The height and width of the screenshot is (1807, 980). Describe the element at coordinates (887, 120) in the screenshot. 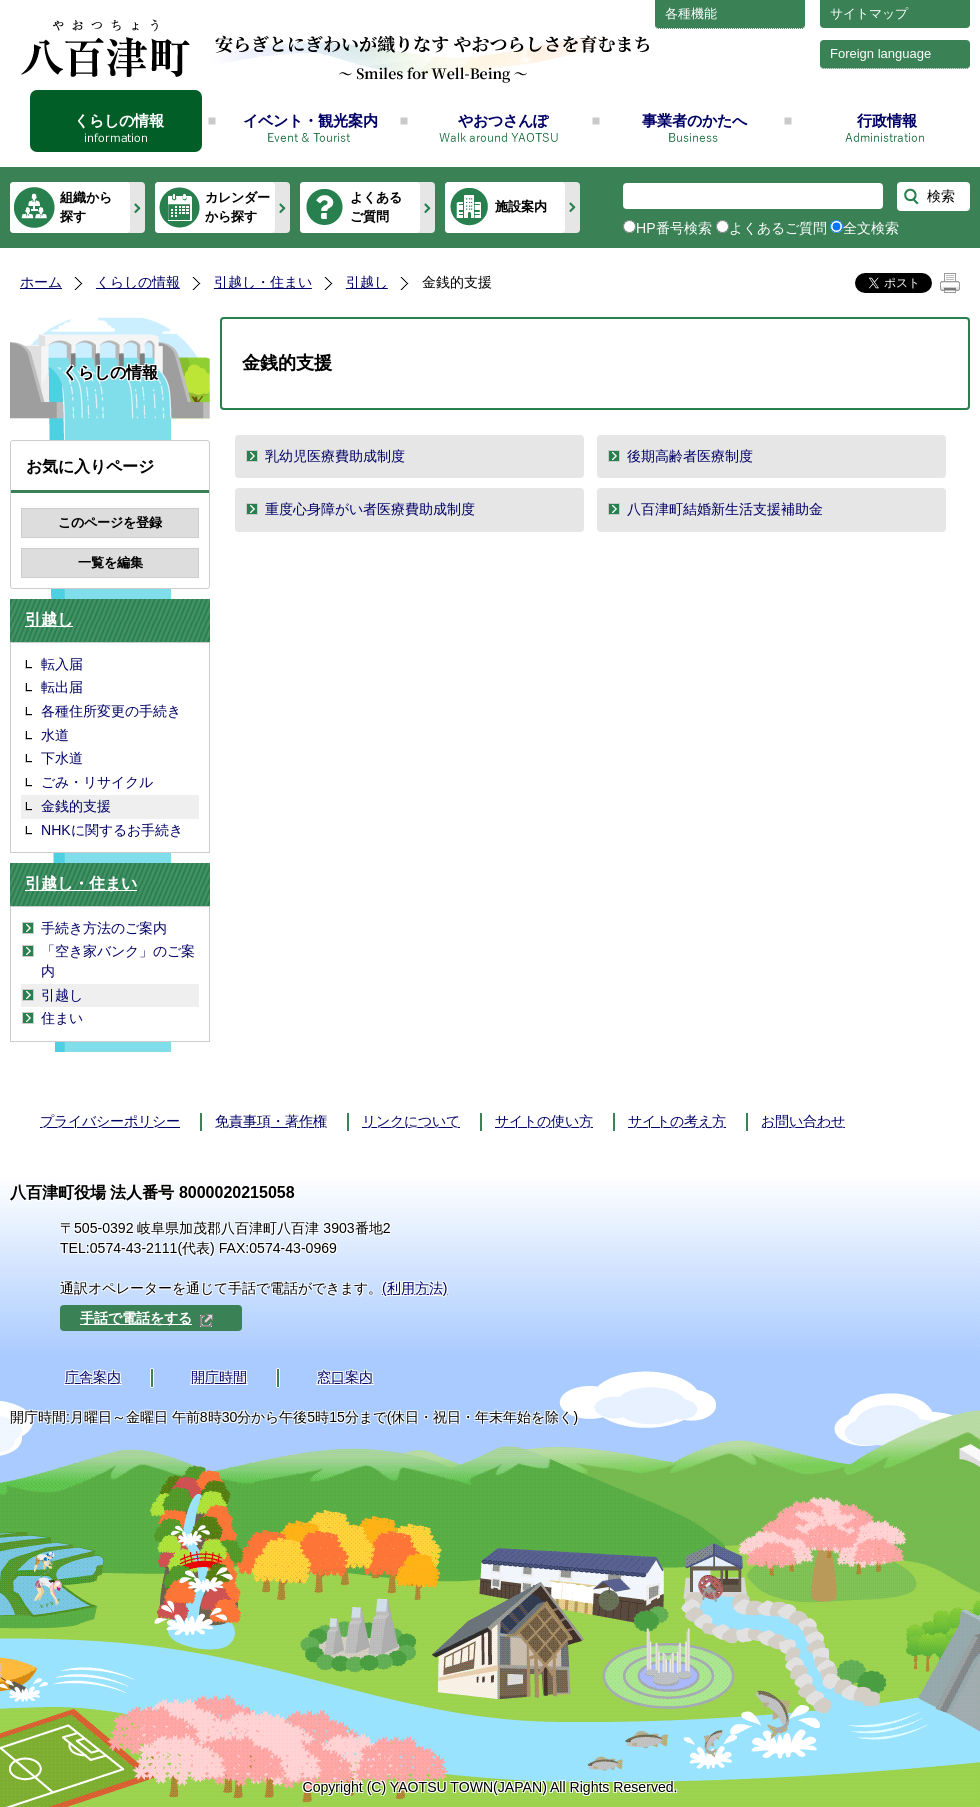

I see `行政情報` at that location.